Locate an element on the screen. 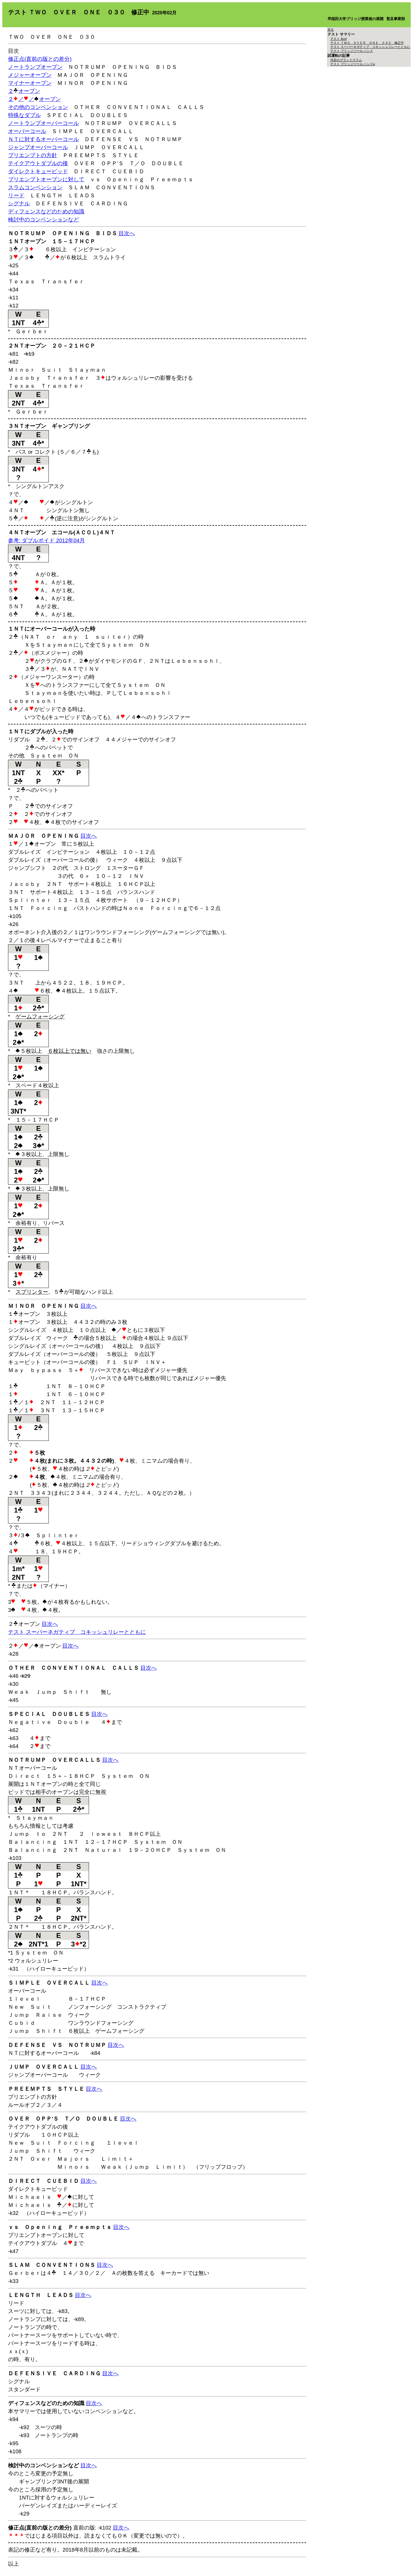  戻る is located at coordinates (330, 29).